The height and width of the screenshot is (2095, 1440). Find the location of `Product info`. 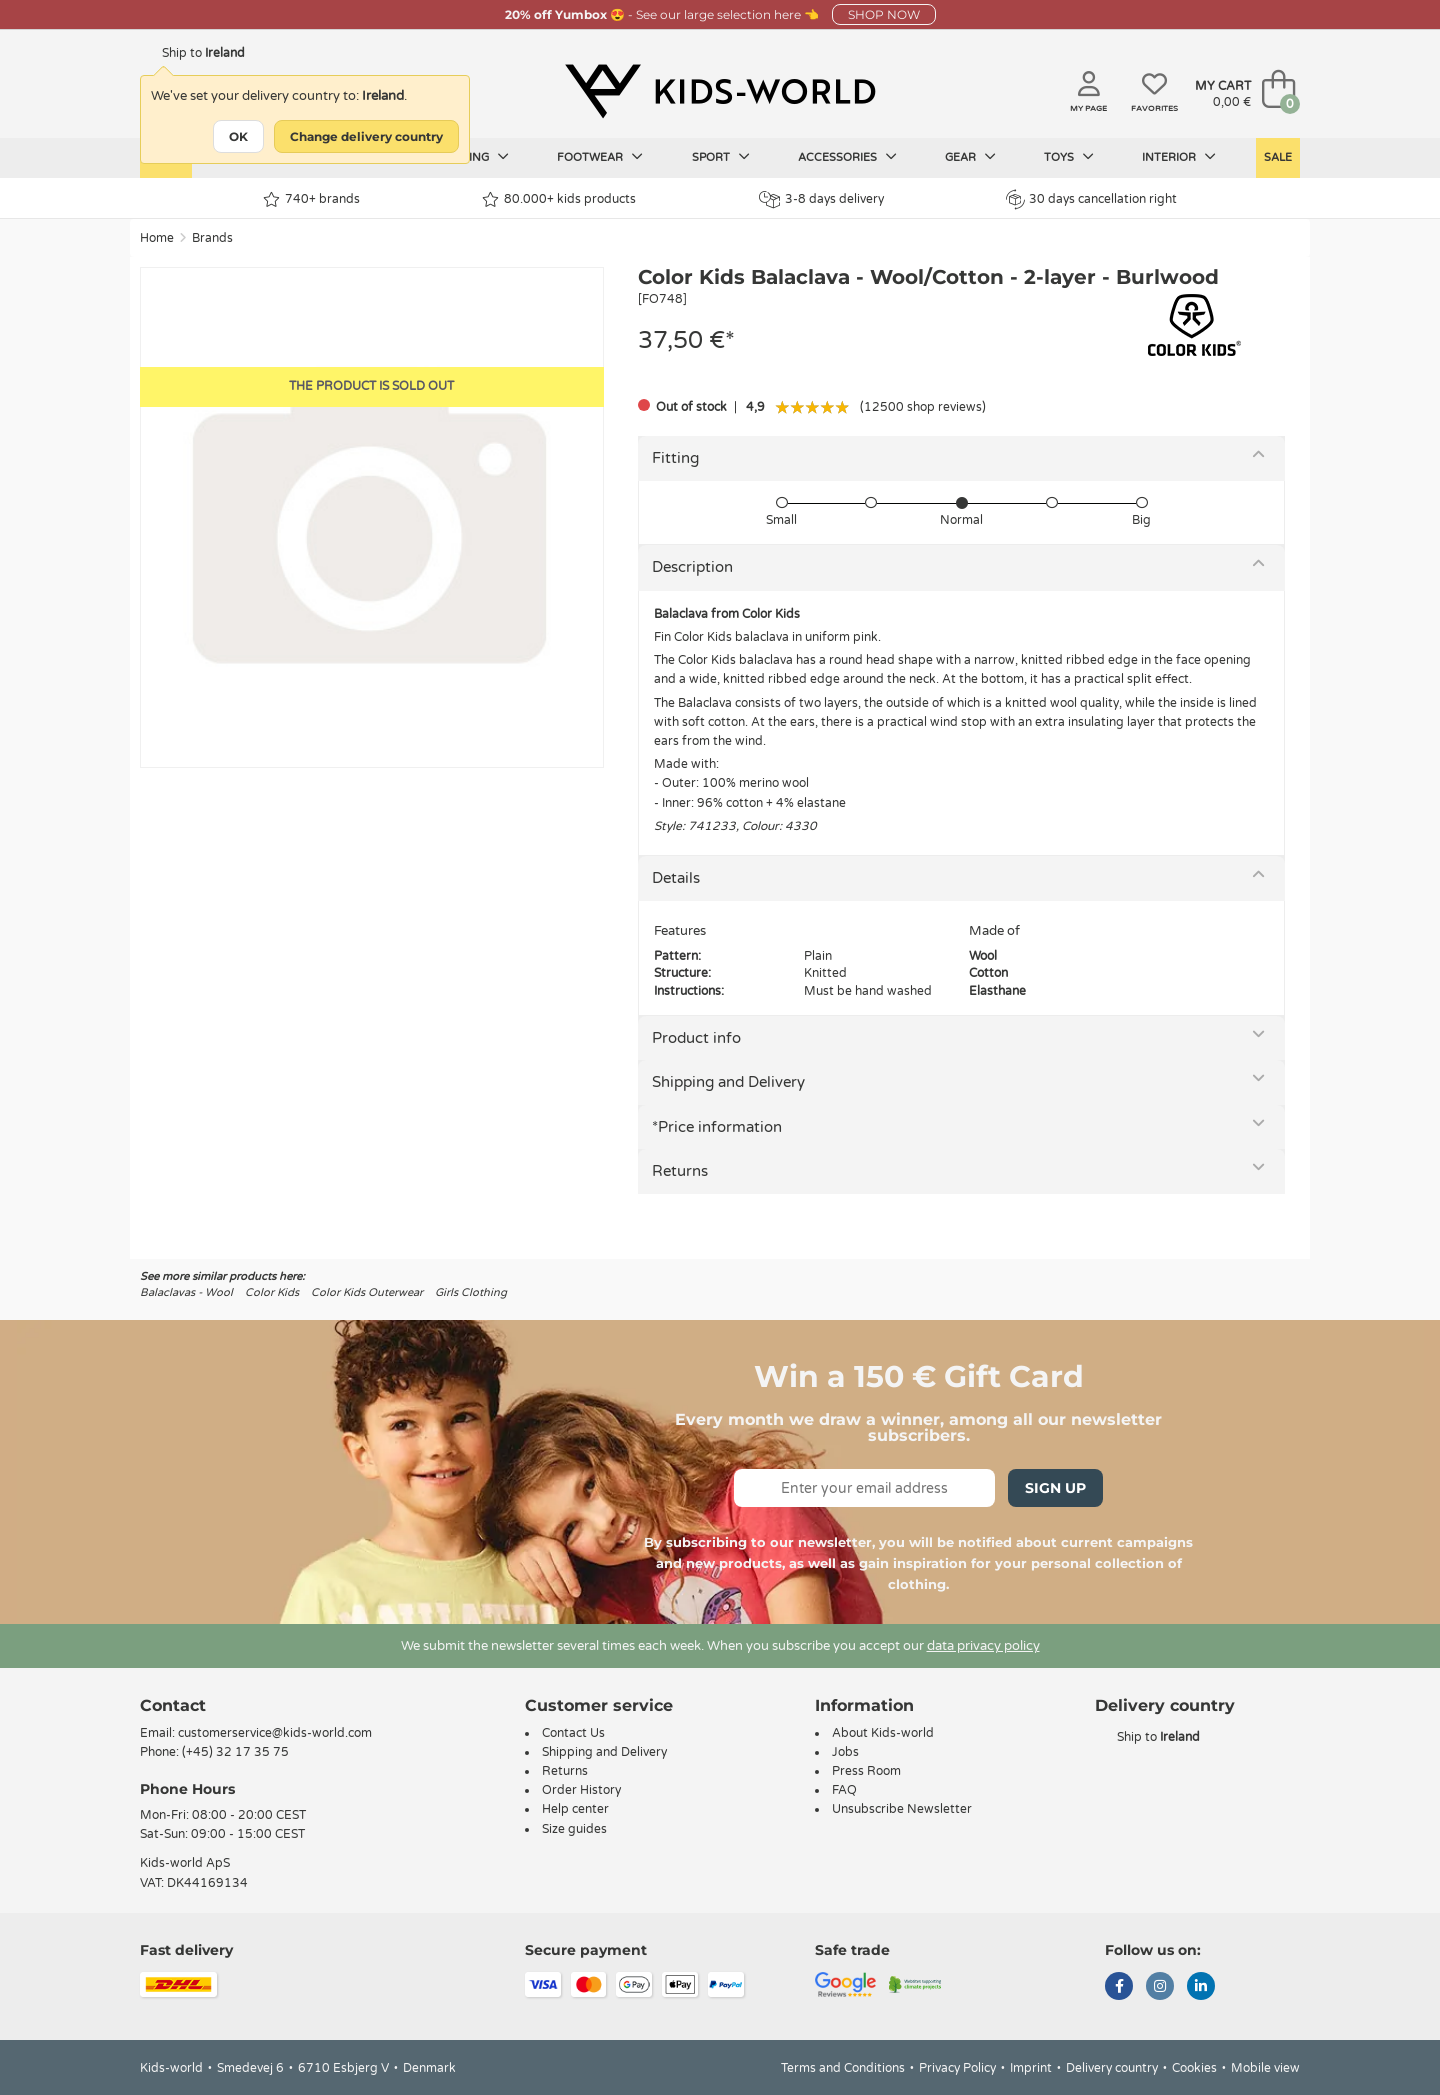

Product info is located at coordinates (696, 1038).